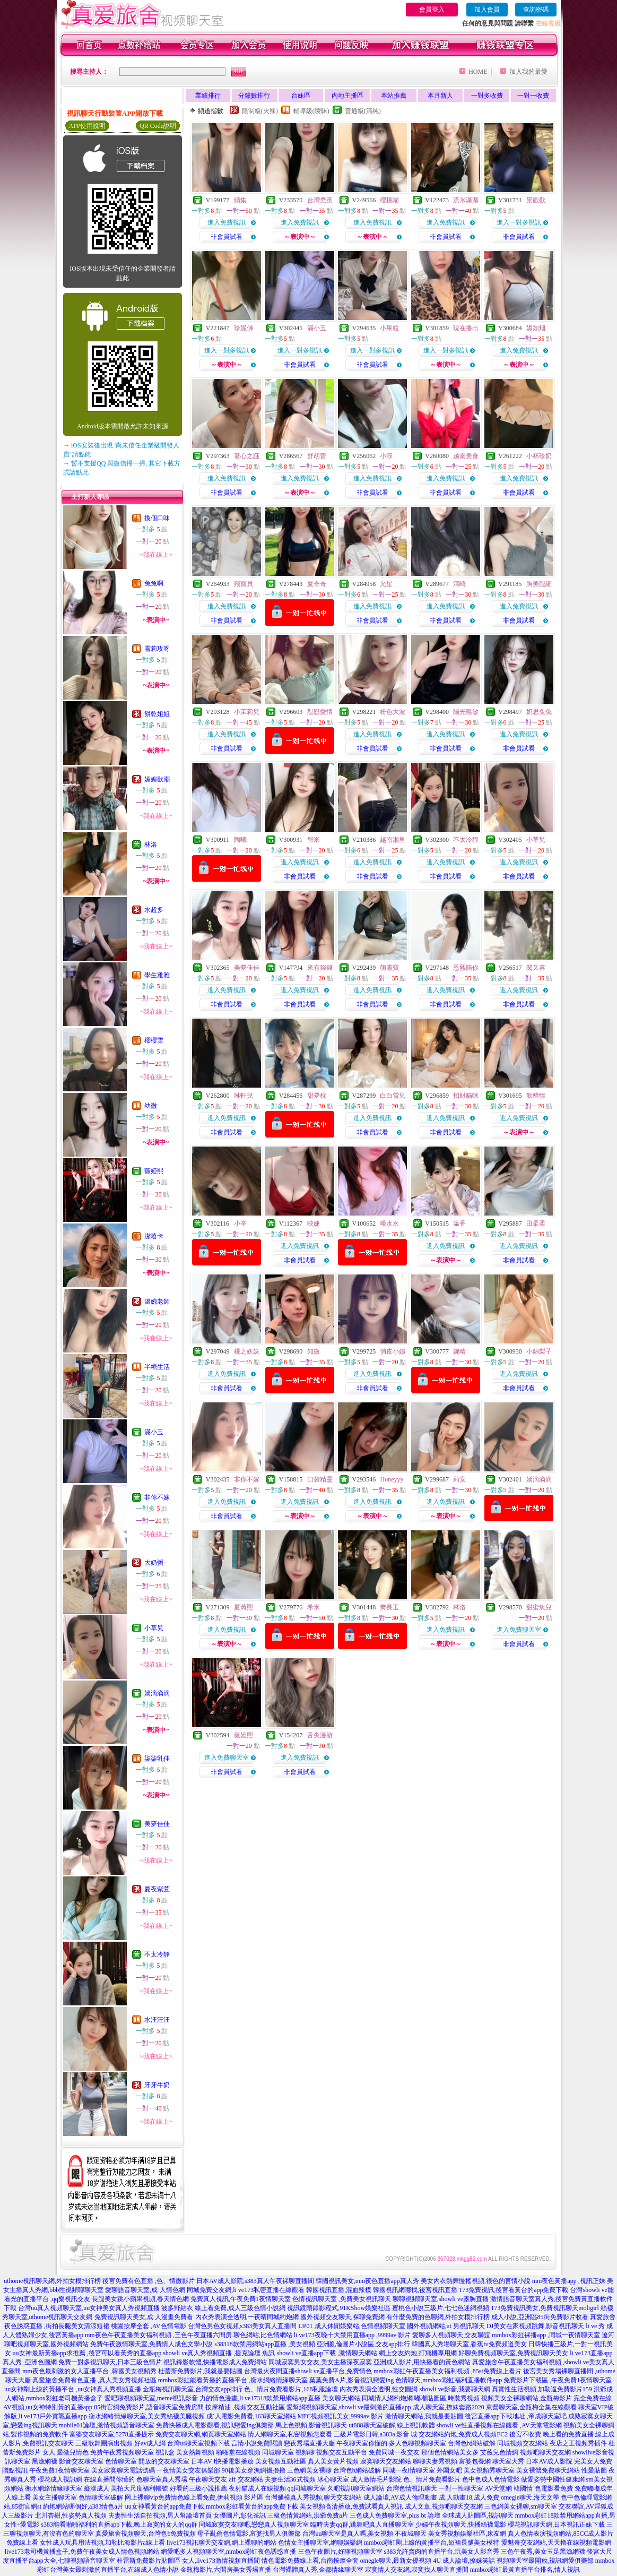  Describe the element at coordinates (454, 2389) in the screenshot. I see `showli ve影音,我要聊天網` at that location.